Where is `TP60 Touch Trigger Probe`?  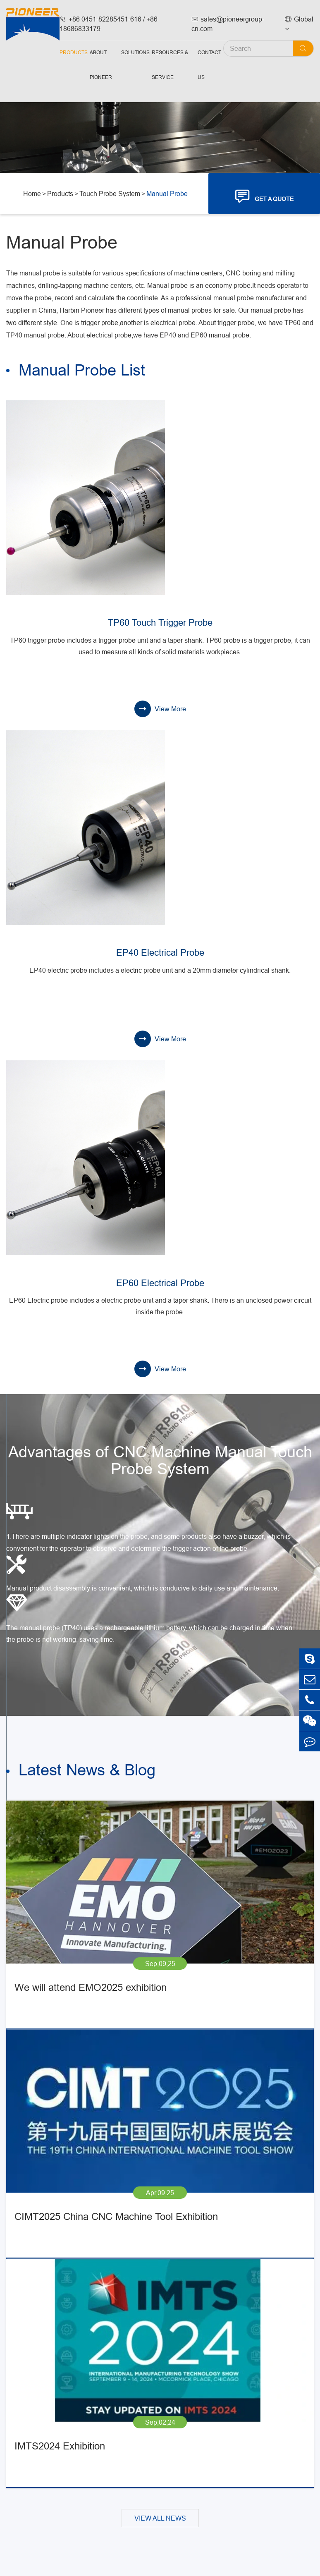 TP60 Touch Trigger Probe is located at coordinates (160, 623).